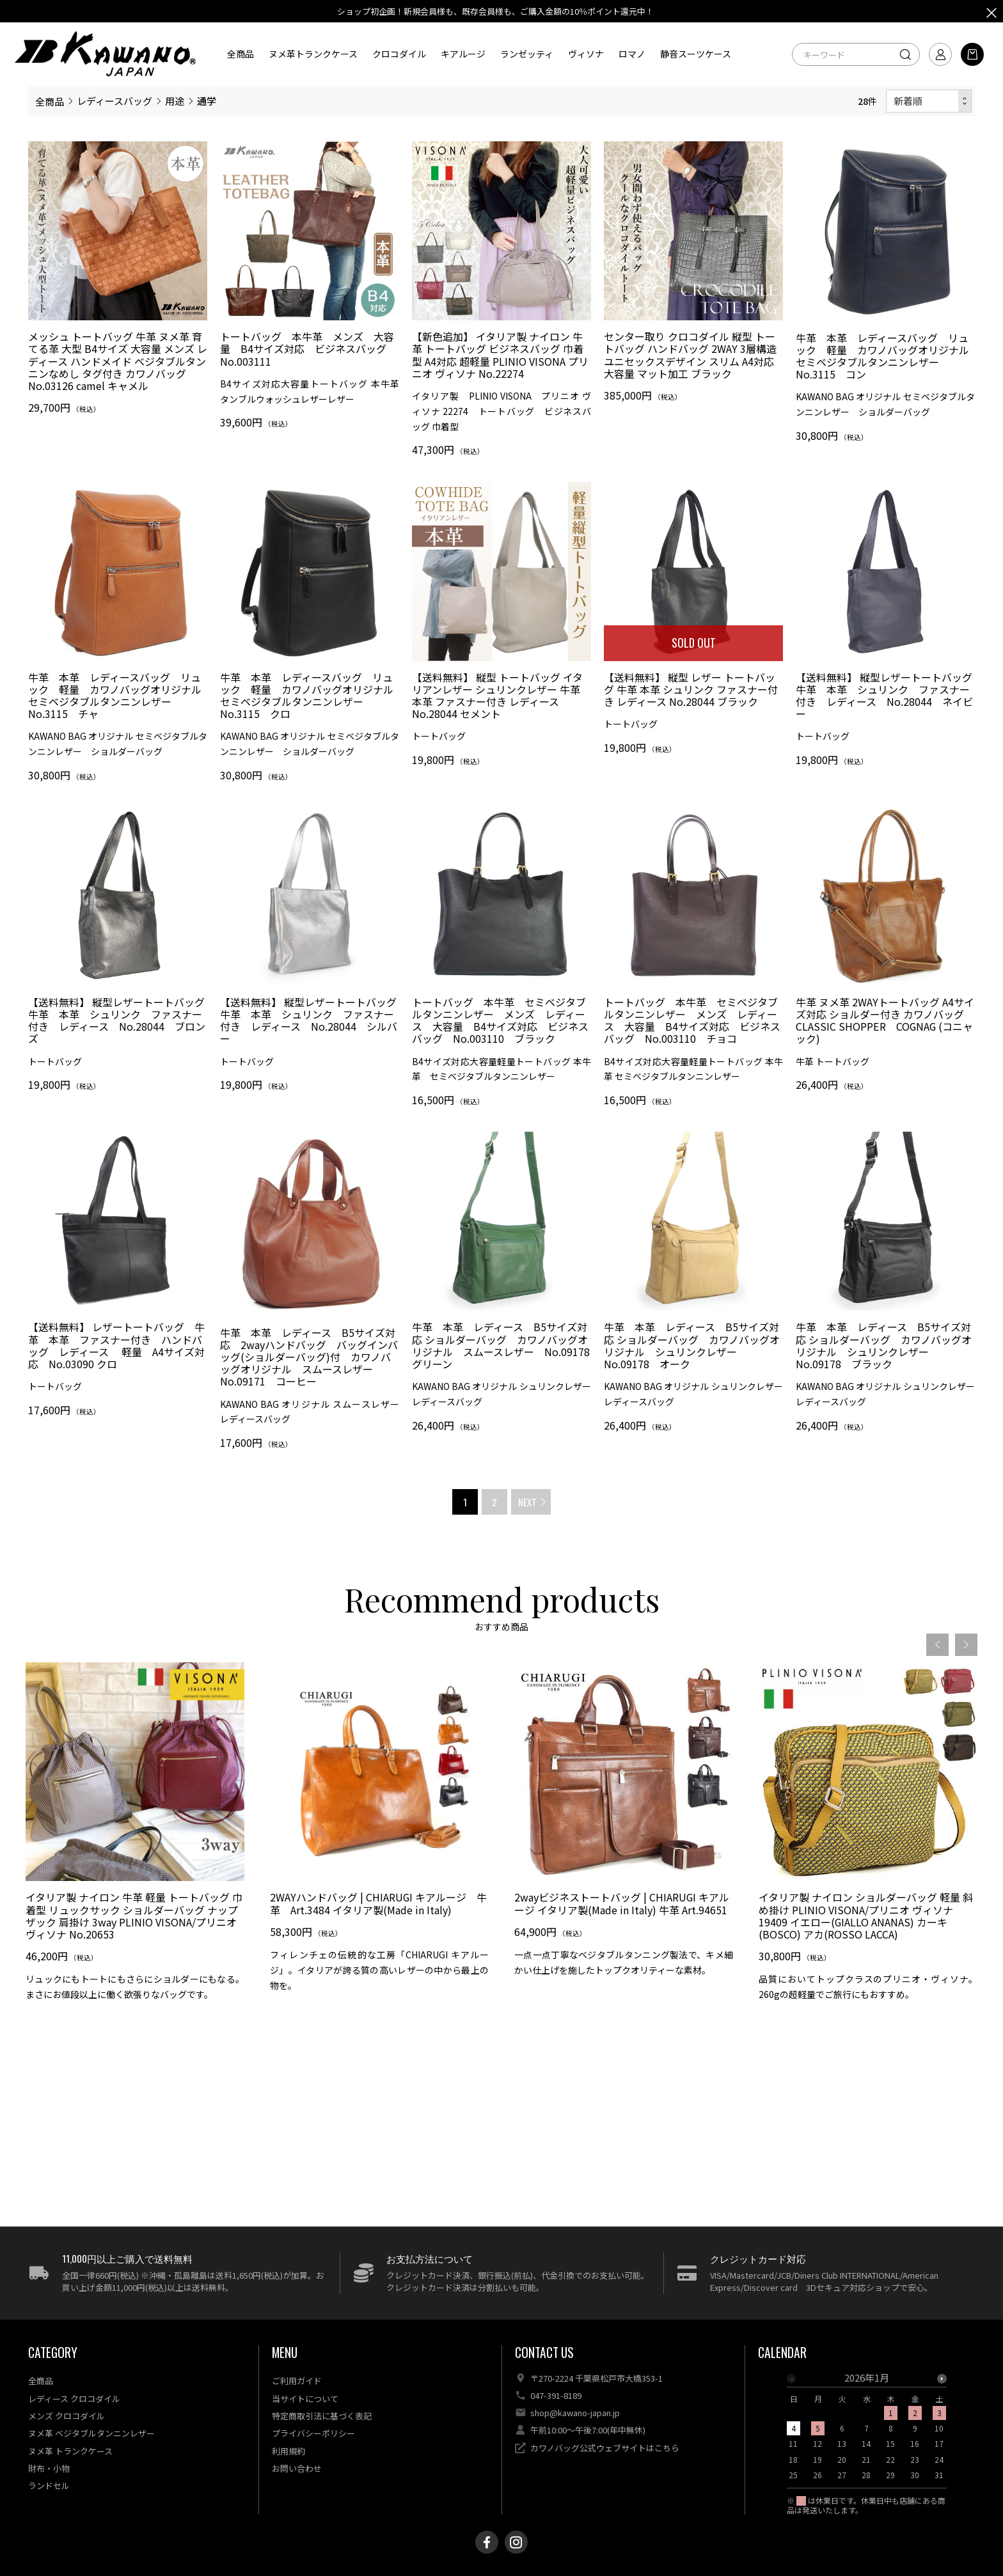 Image resolution: width=1003 pixels, height=2576 pixels. Describe the element at coordinates (305, 2399) in the screenshot. I see `当サイトについて` at that location.